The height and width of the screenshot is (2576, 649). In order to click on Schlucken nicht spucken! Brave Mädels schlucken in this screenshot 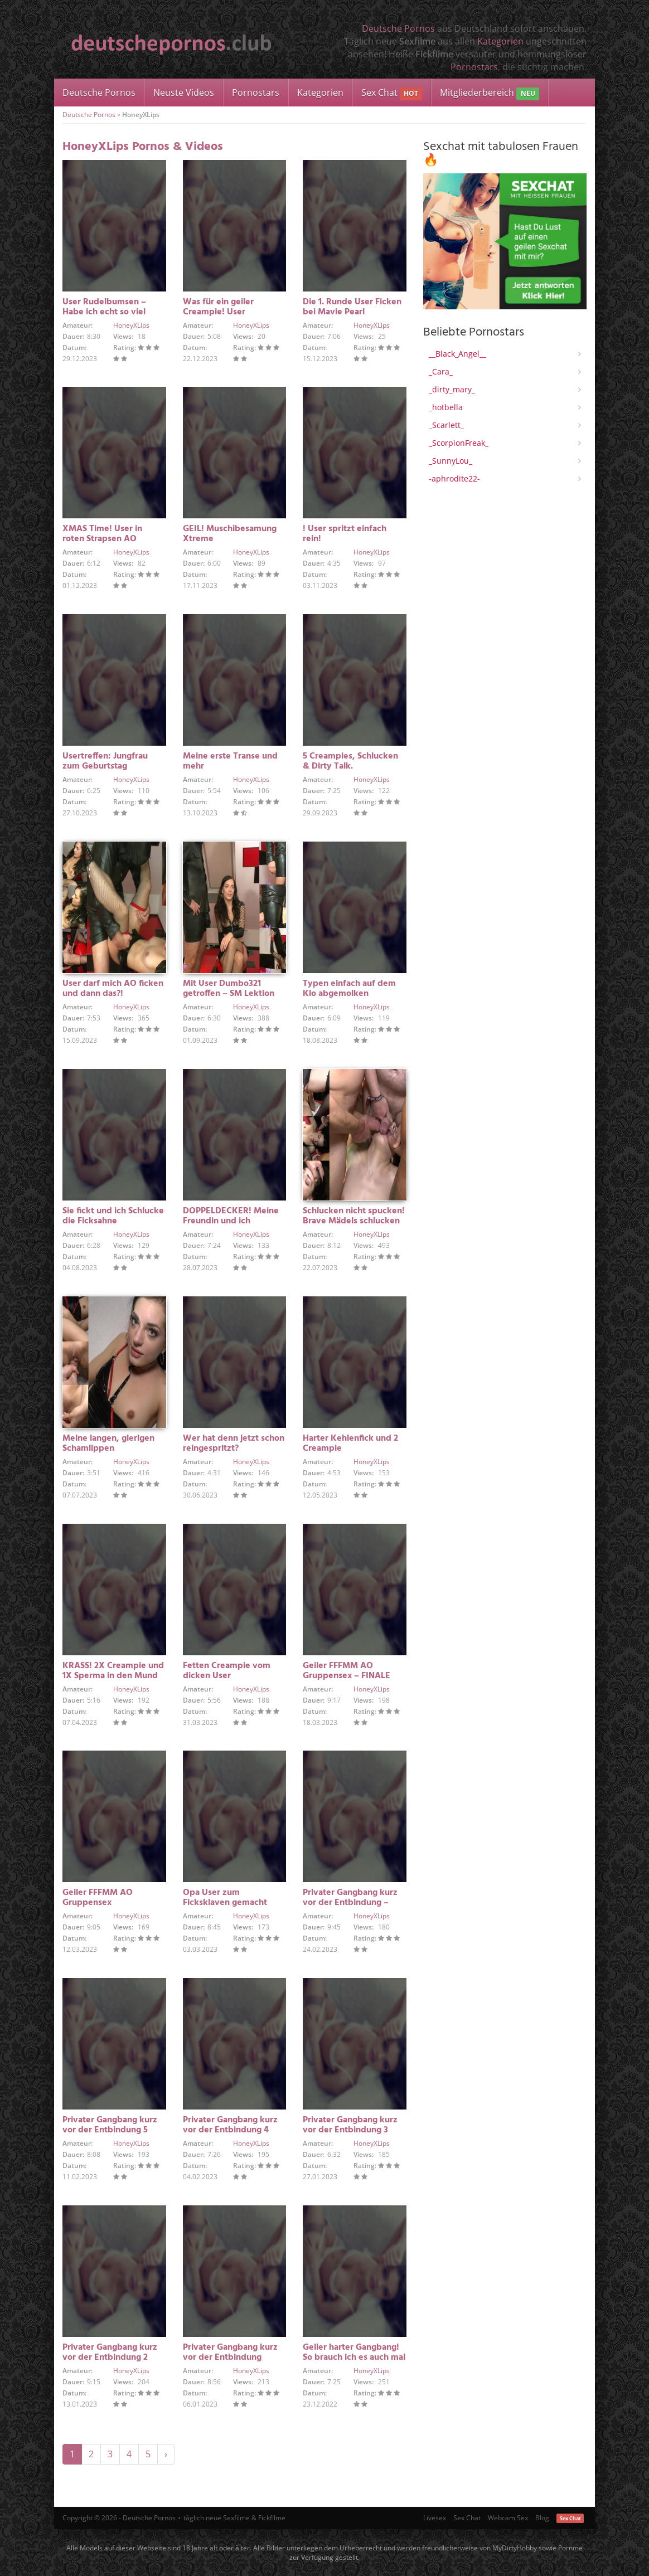, I will do `click(354, 1216)`.